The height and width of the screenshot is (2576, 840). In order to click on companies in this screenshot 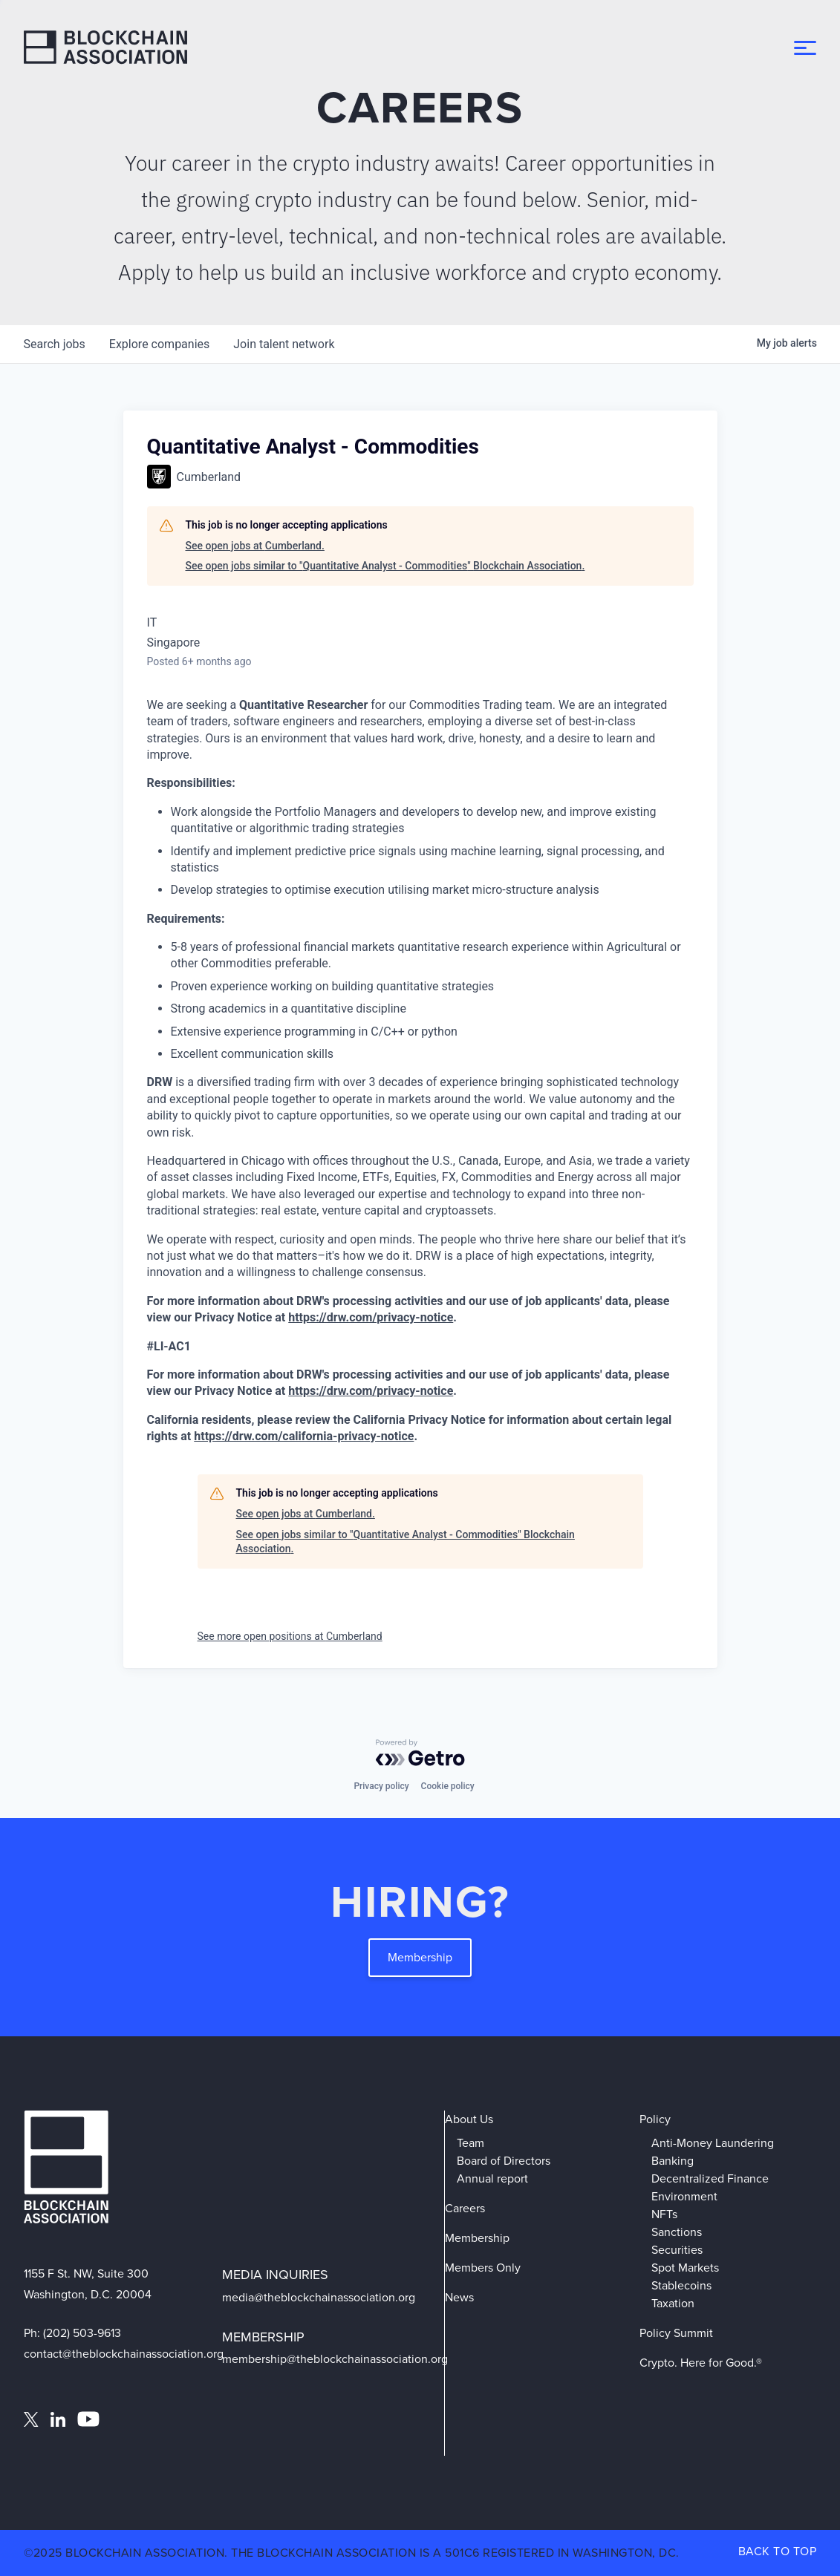, I will do `click(159, 344)`.